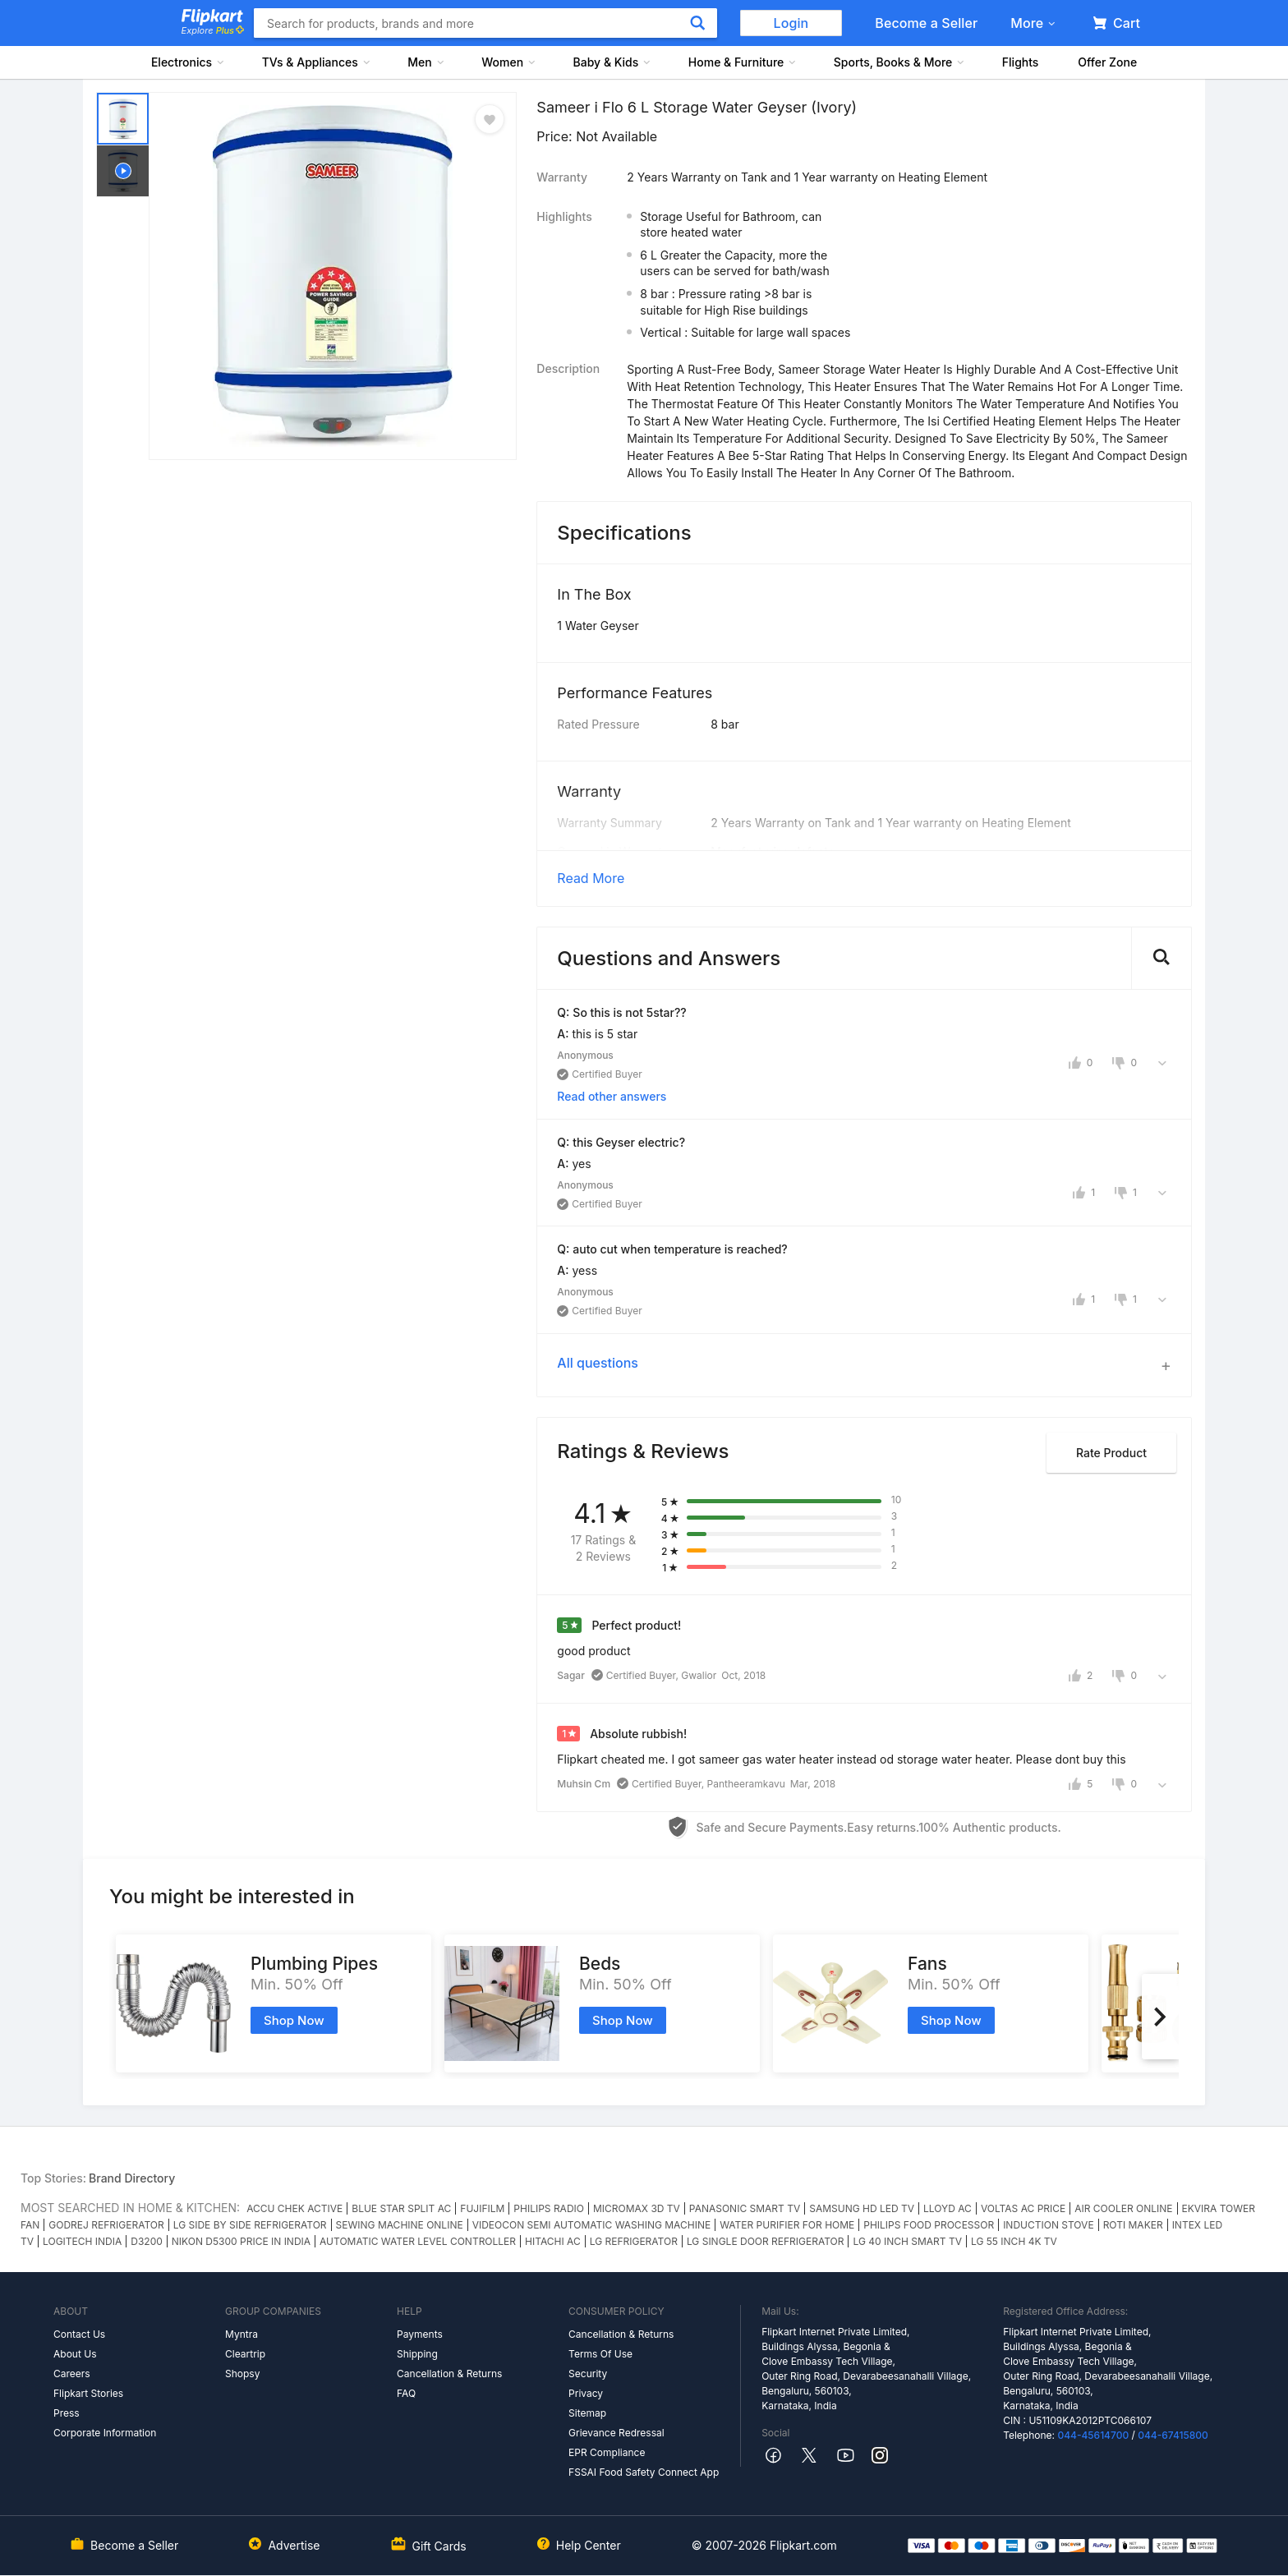  What do you see at coordinates (213, 30) in the screenshot?
I see `Explore` at bounding box center [213, 30].